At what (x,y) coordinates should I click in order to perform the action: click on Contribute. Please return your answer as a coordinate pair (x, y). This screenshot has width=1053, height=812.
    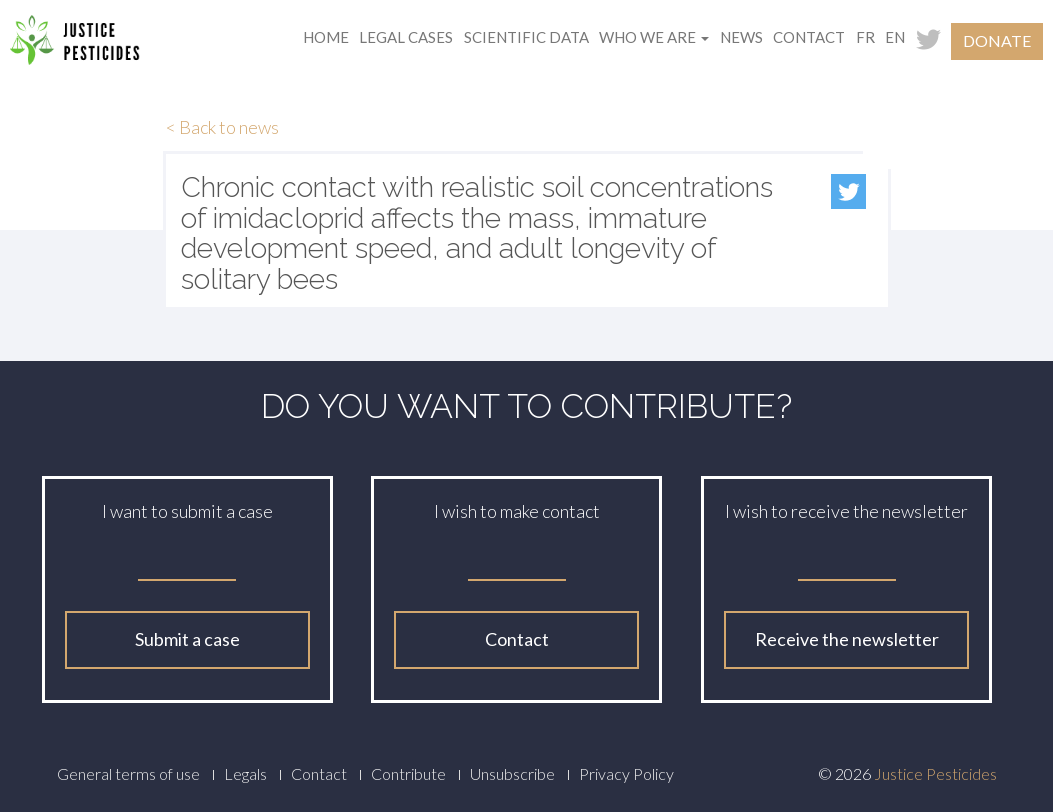
    Looking at the image, I should click on (408, 773).